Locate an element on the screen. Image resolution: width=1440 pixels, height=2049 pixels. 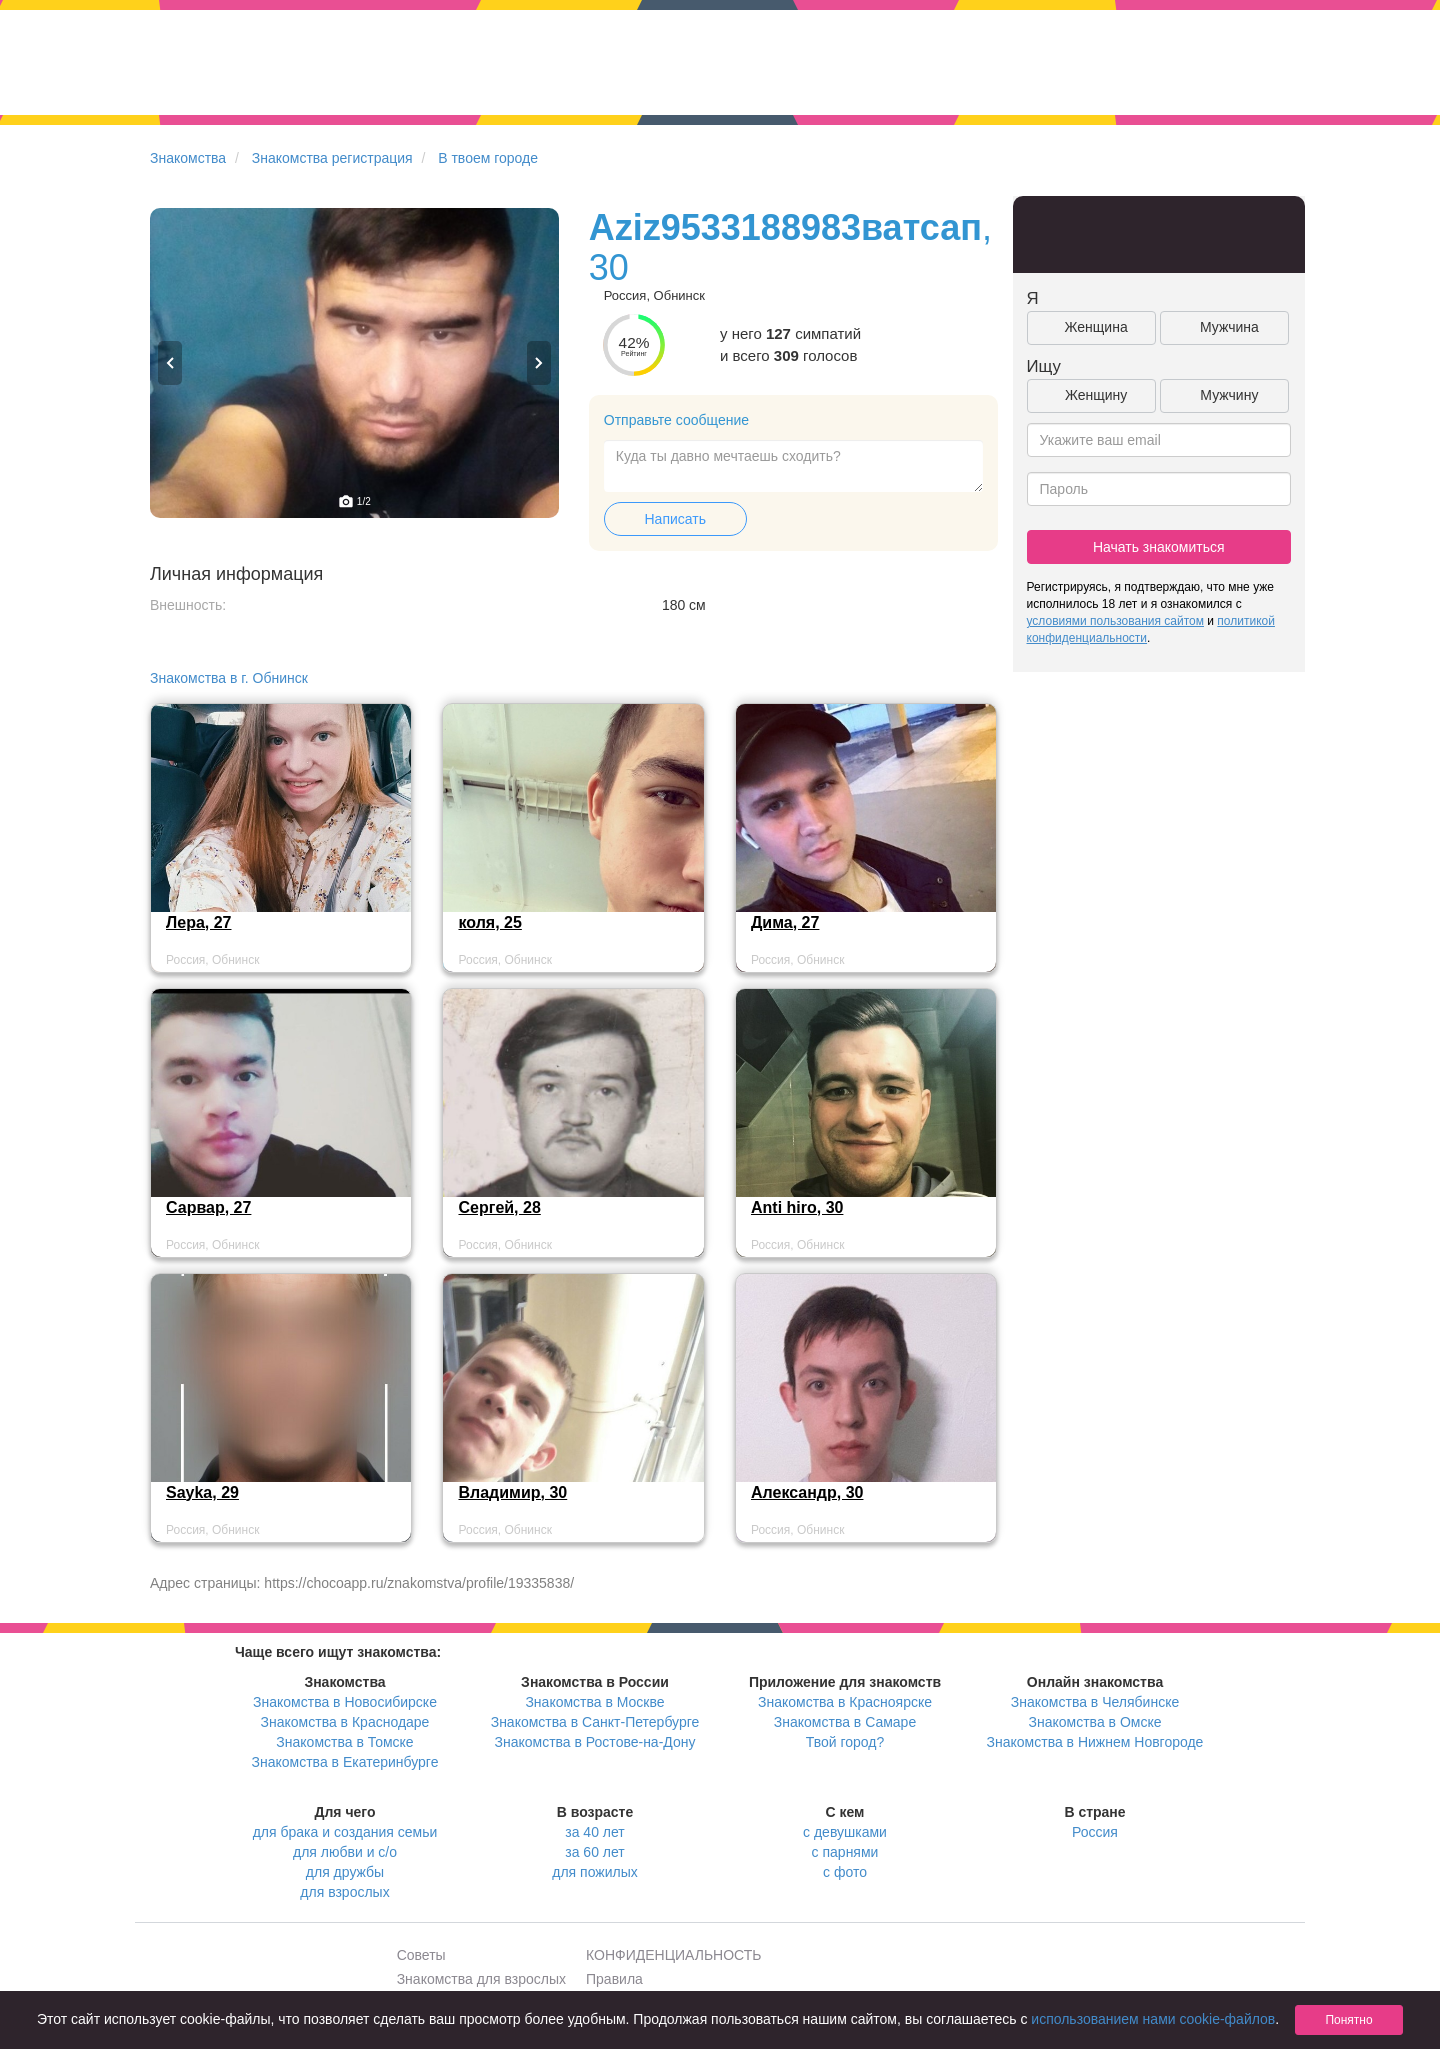
Знакомства в Томске is located at coordinates (344, 1742).